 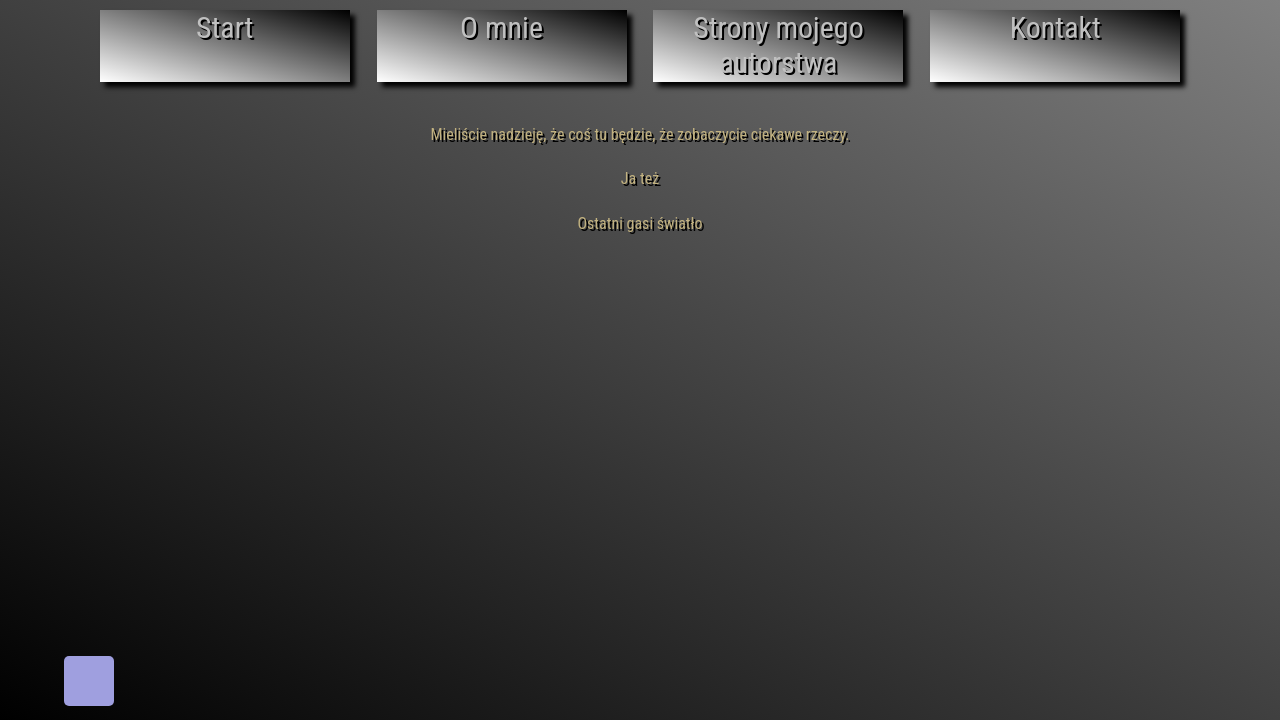 What do you see at coordinates (778, 45) in the screenshot?
I see `Strony mojego autorstwa` at bounding box center [778, 45].